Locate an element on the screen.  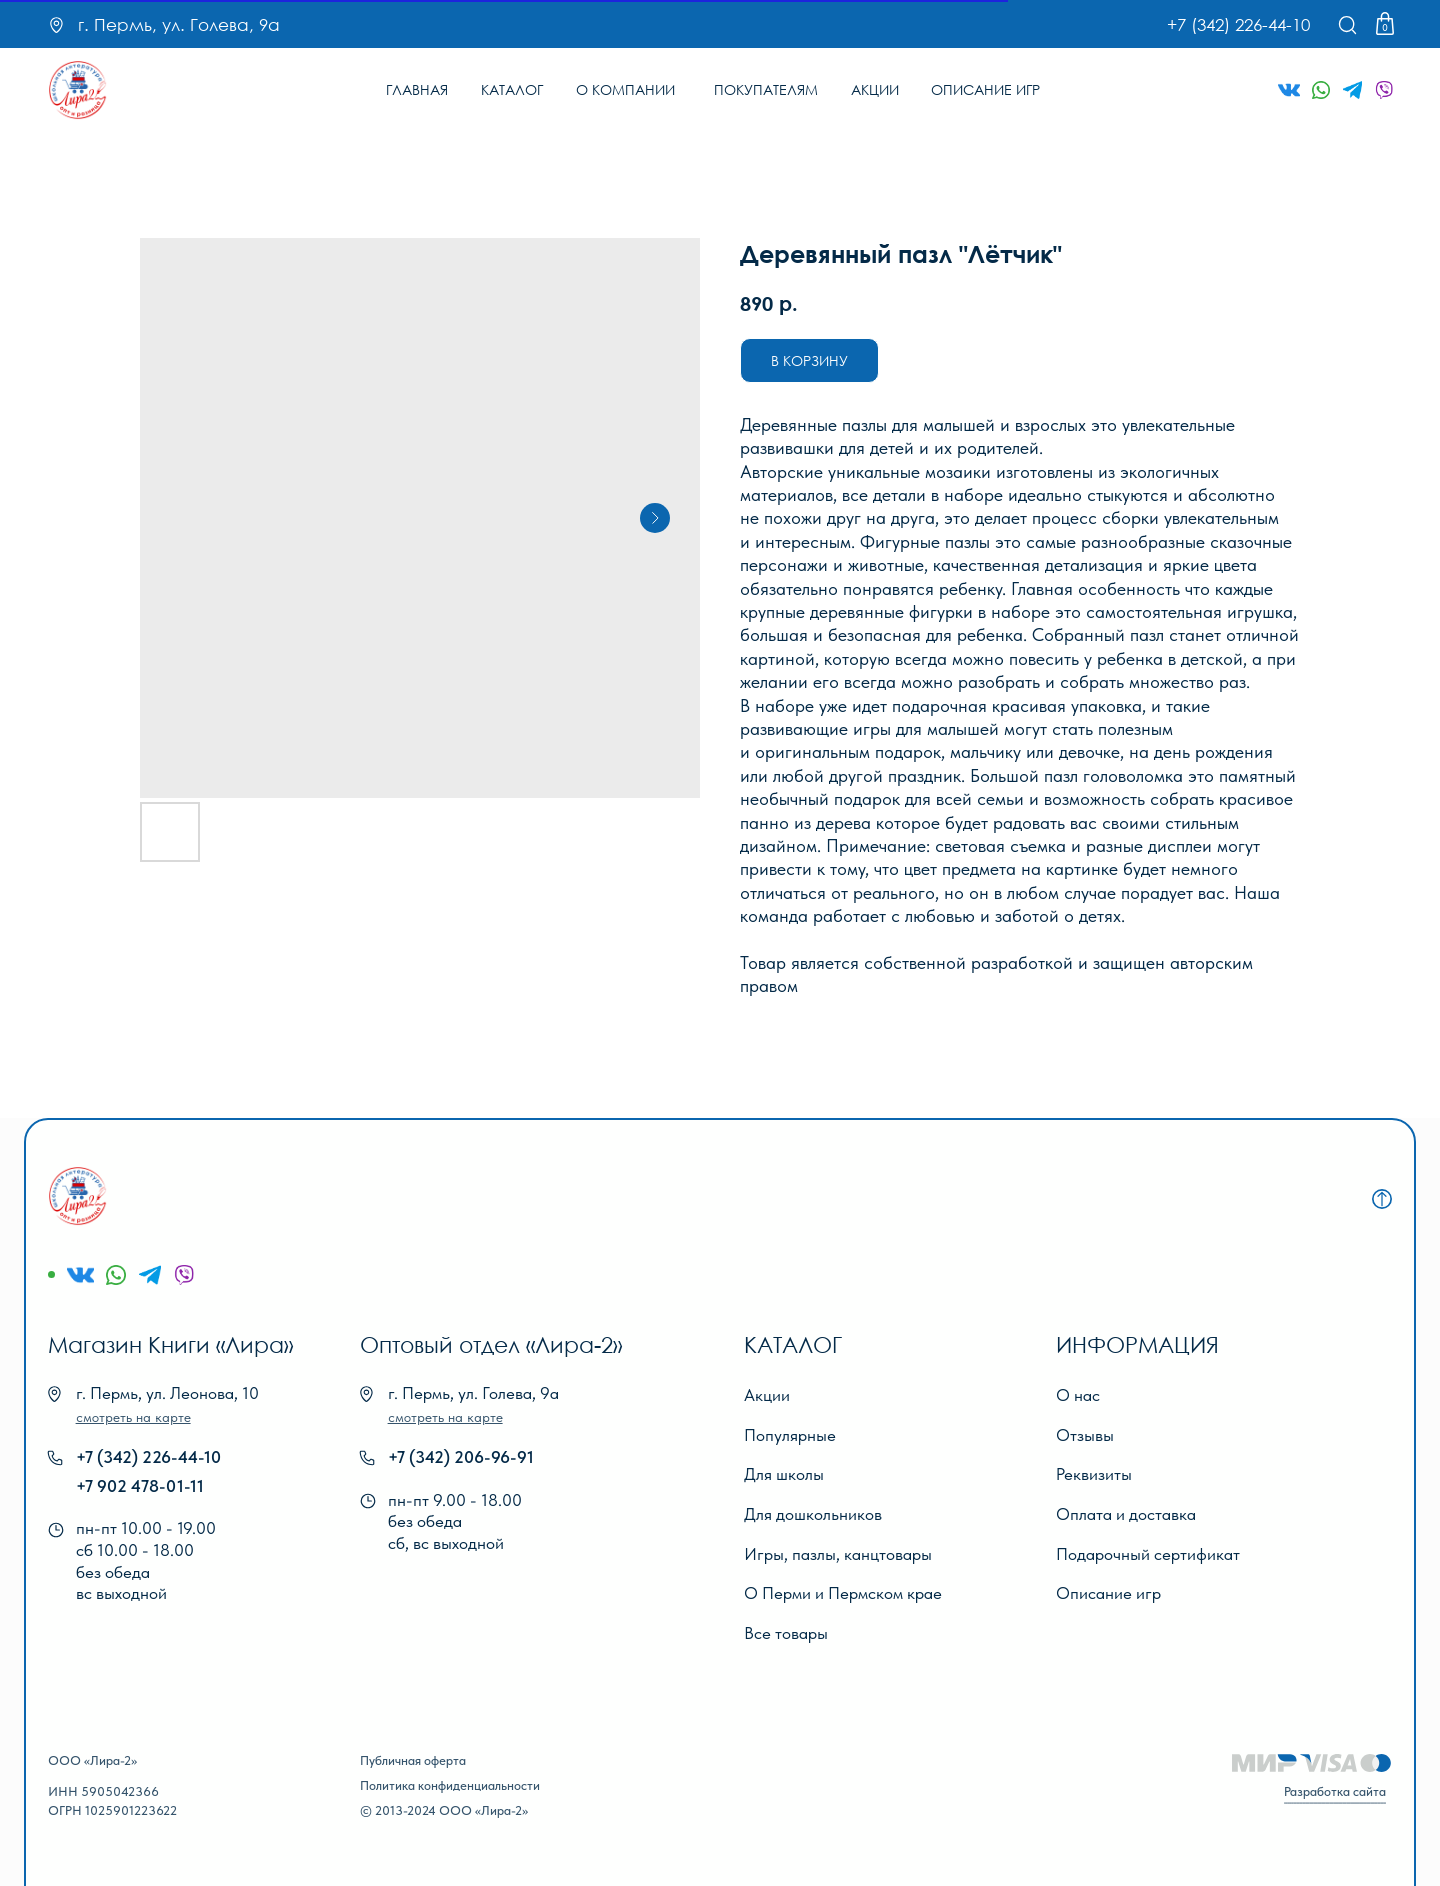
Для школы is located at coordinates (784, 1474).